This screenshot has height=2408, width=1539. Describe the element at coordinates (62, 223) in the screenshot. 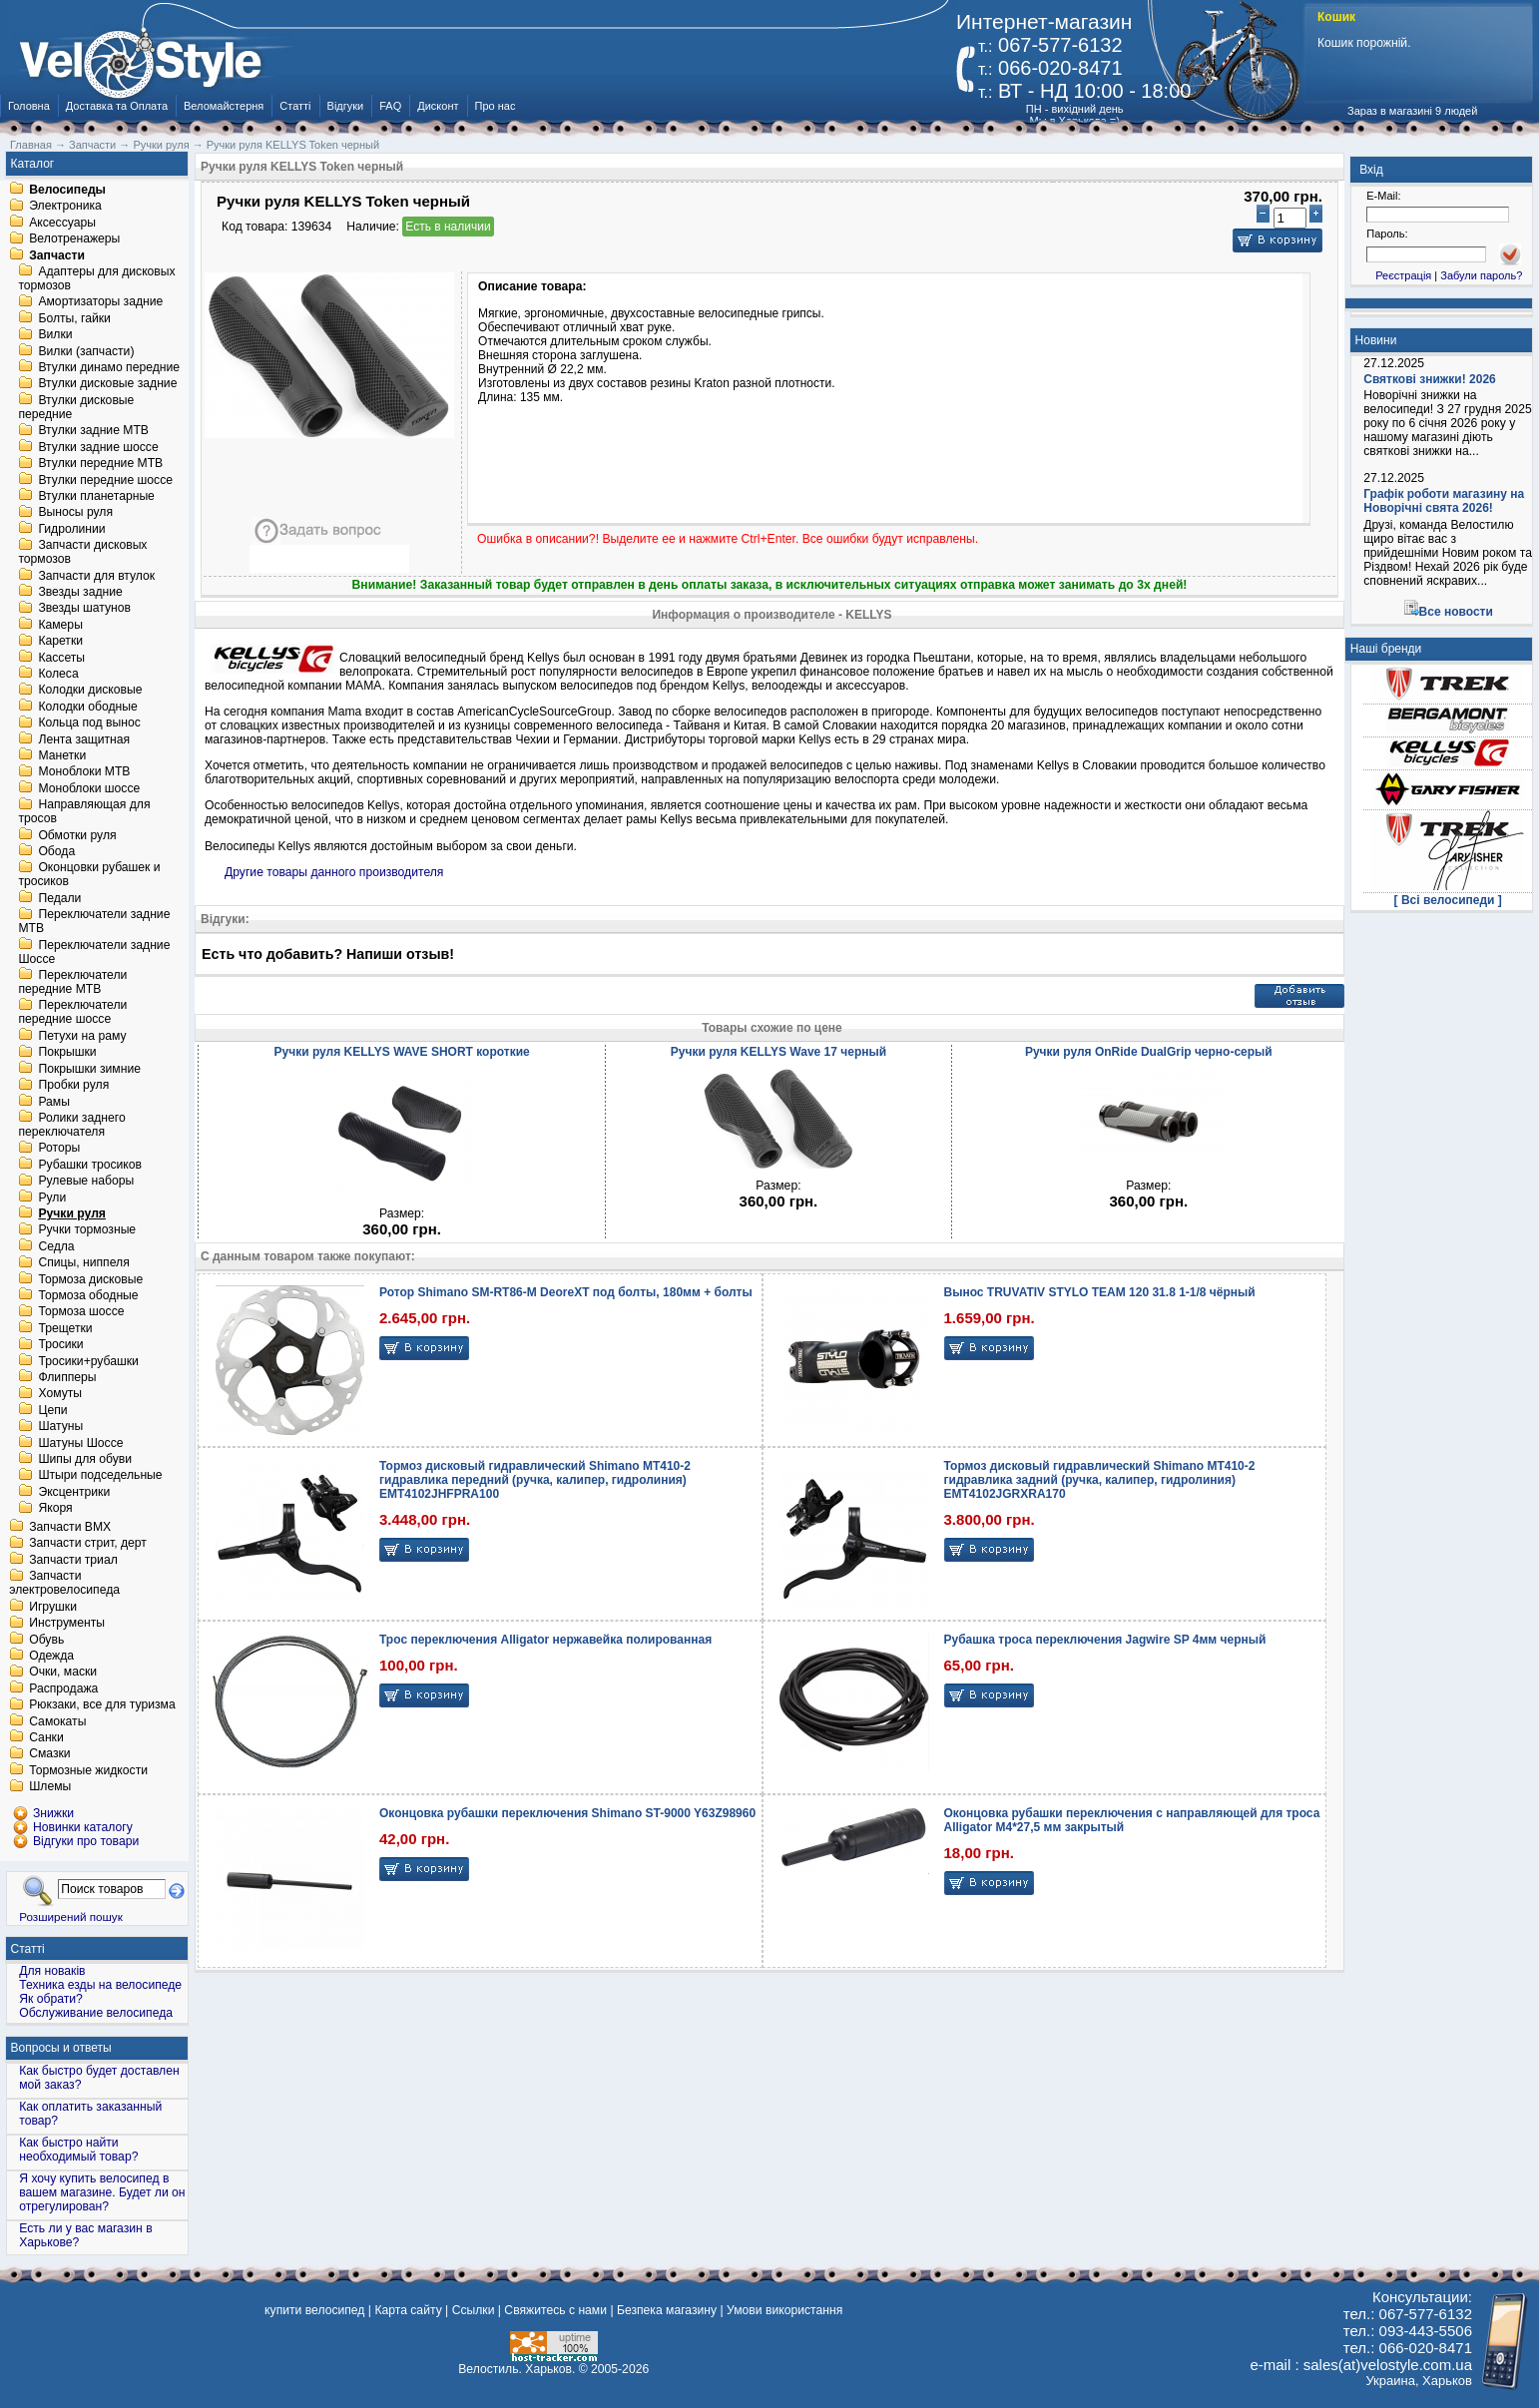

I see `Аксессуары` at that location.